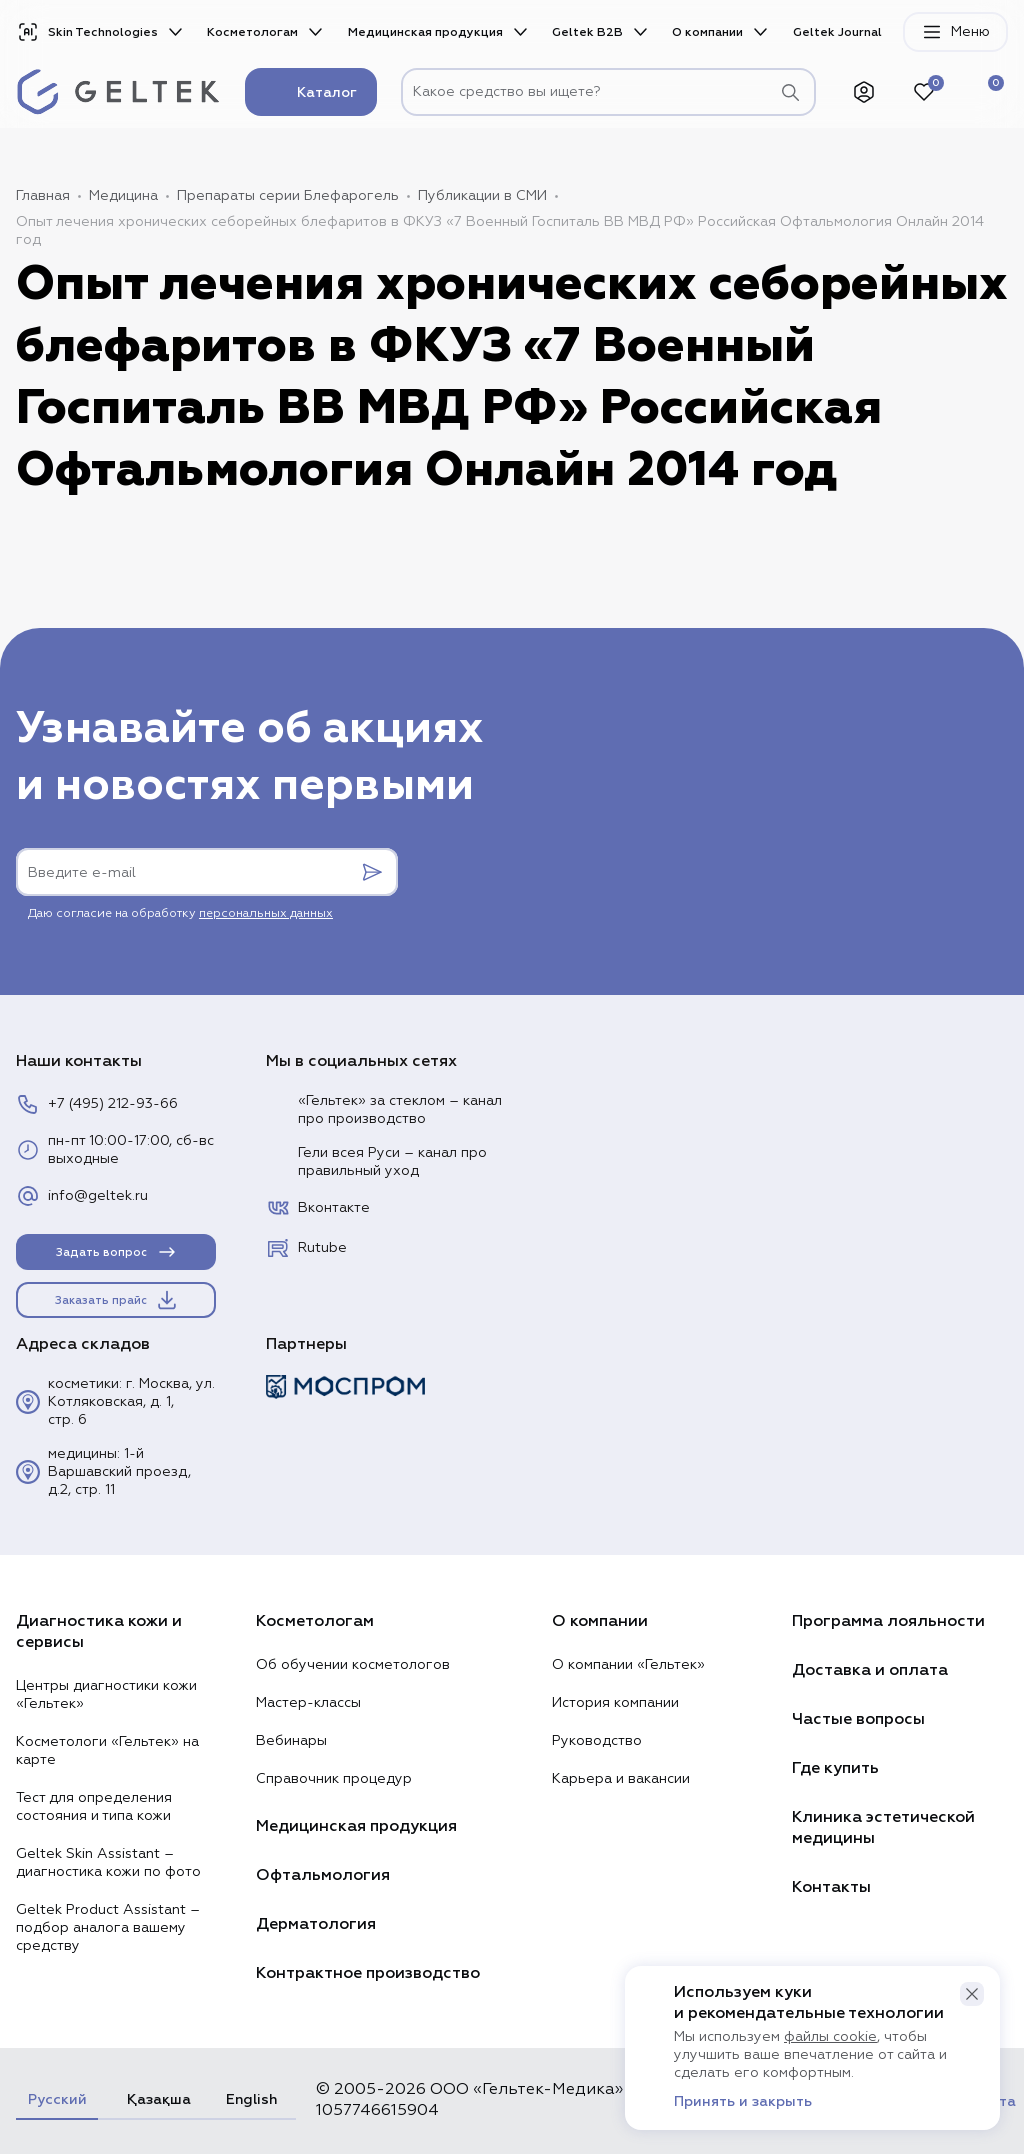 This screenshot has height=2154, width=1024. I want to click on Вебинары, so click(291, 1741).